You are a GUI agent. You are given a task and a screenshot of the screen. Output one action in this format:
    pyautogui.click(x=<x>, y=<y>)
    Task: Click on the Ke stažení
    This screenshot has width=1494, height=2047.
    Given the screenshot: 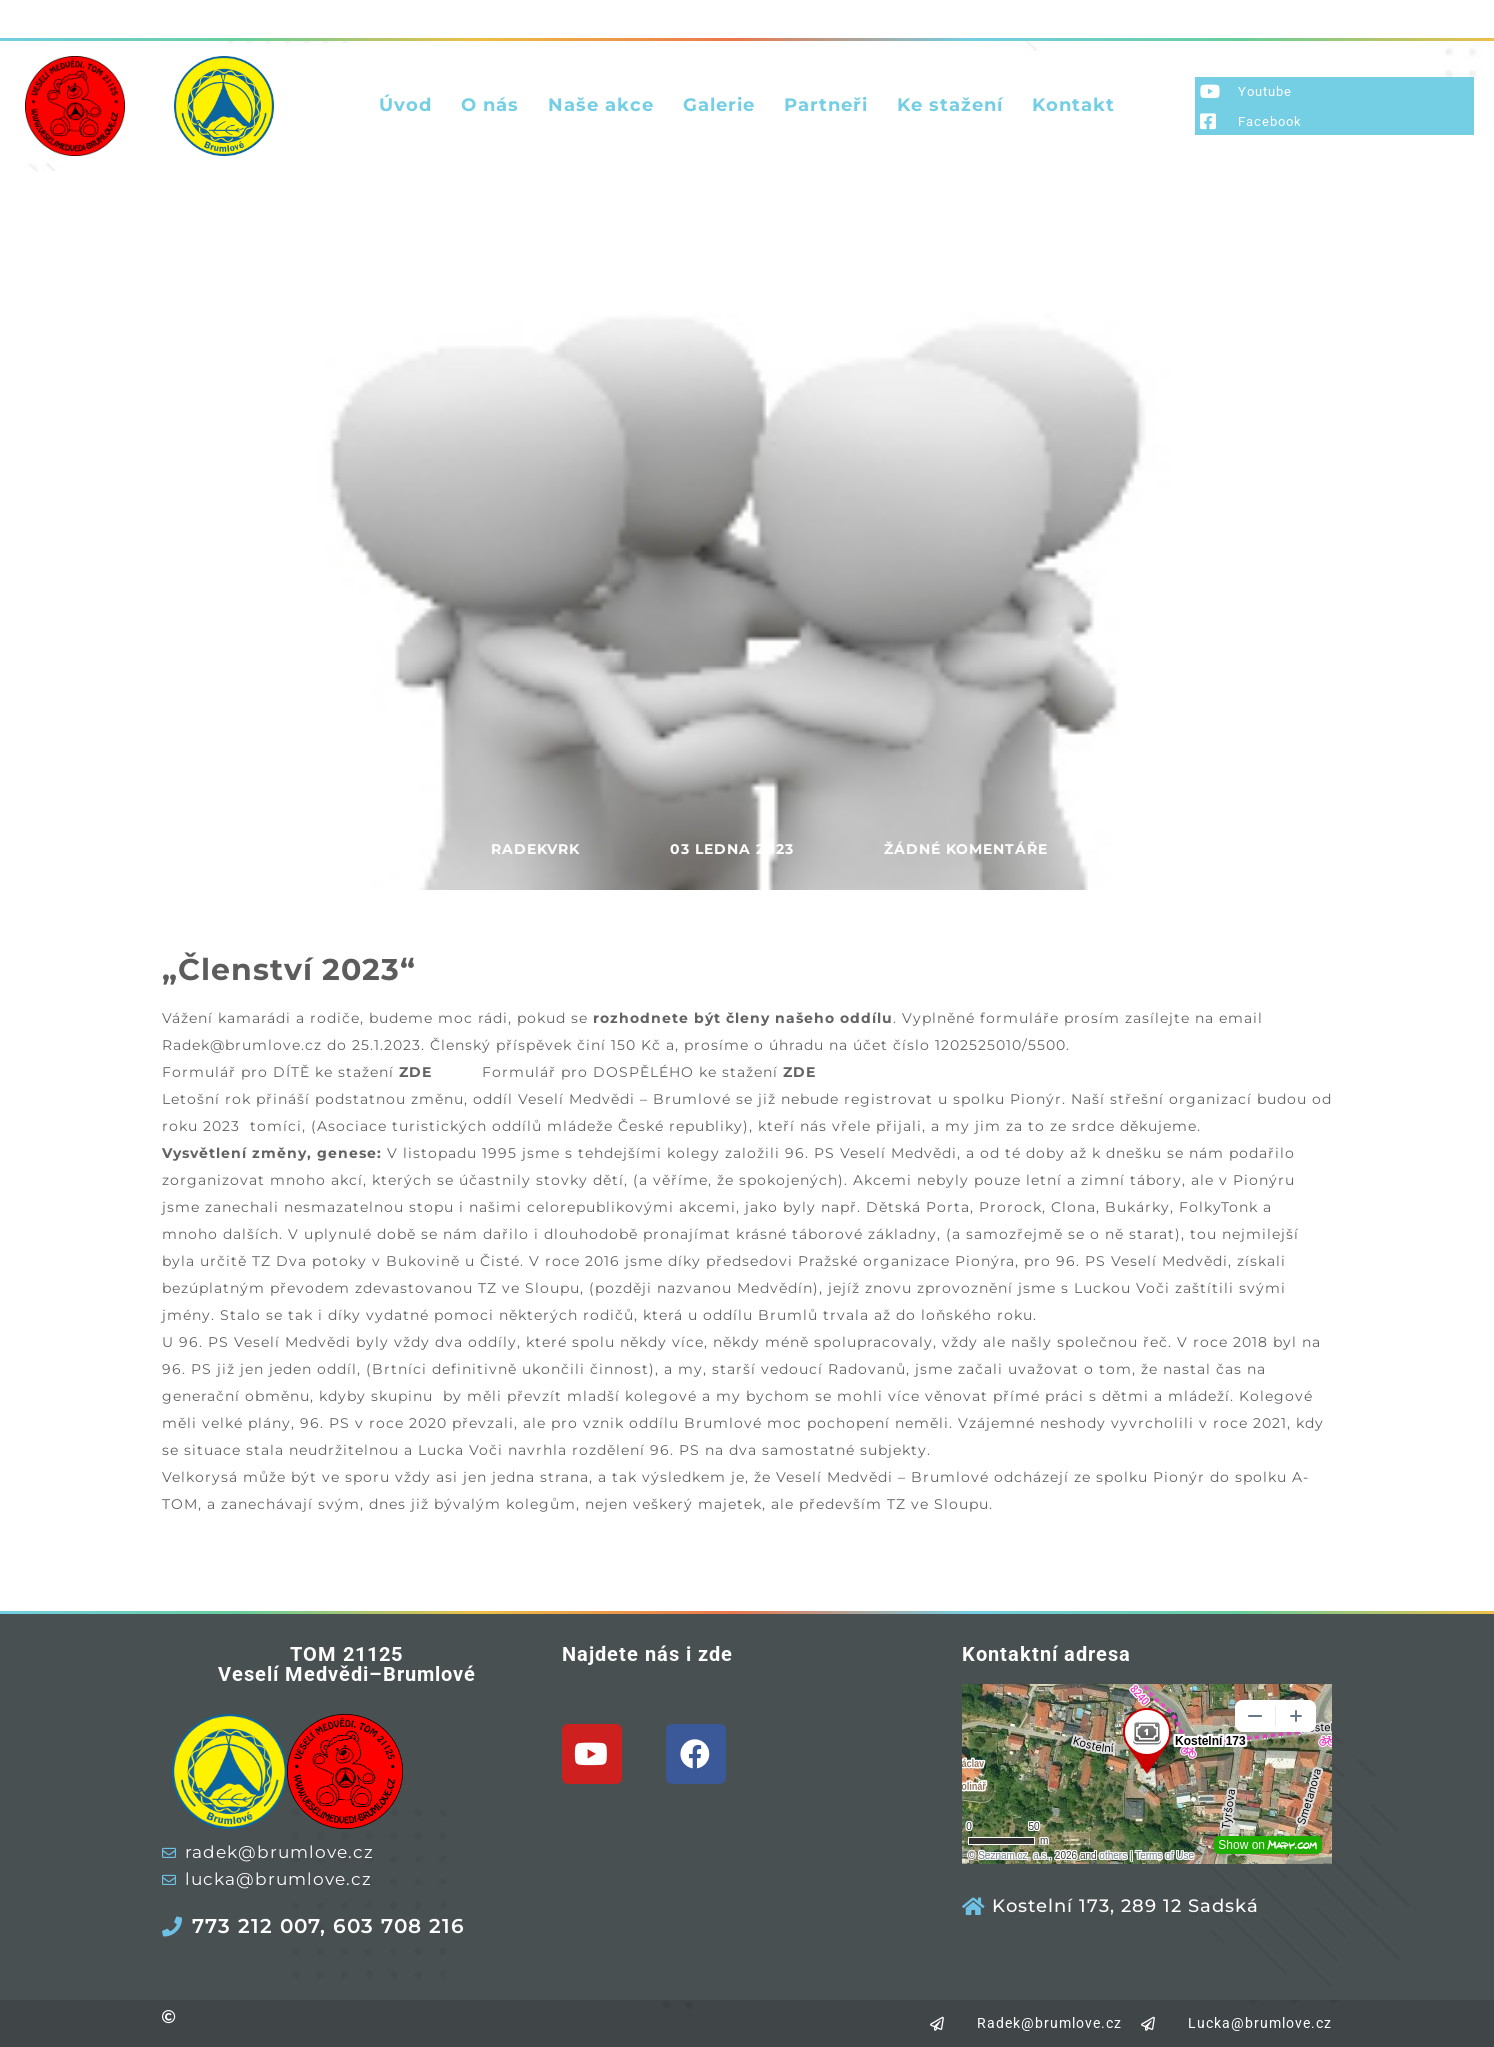 What is the action you would take?
    pyautogui.click(x=950, y=105)
    